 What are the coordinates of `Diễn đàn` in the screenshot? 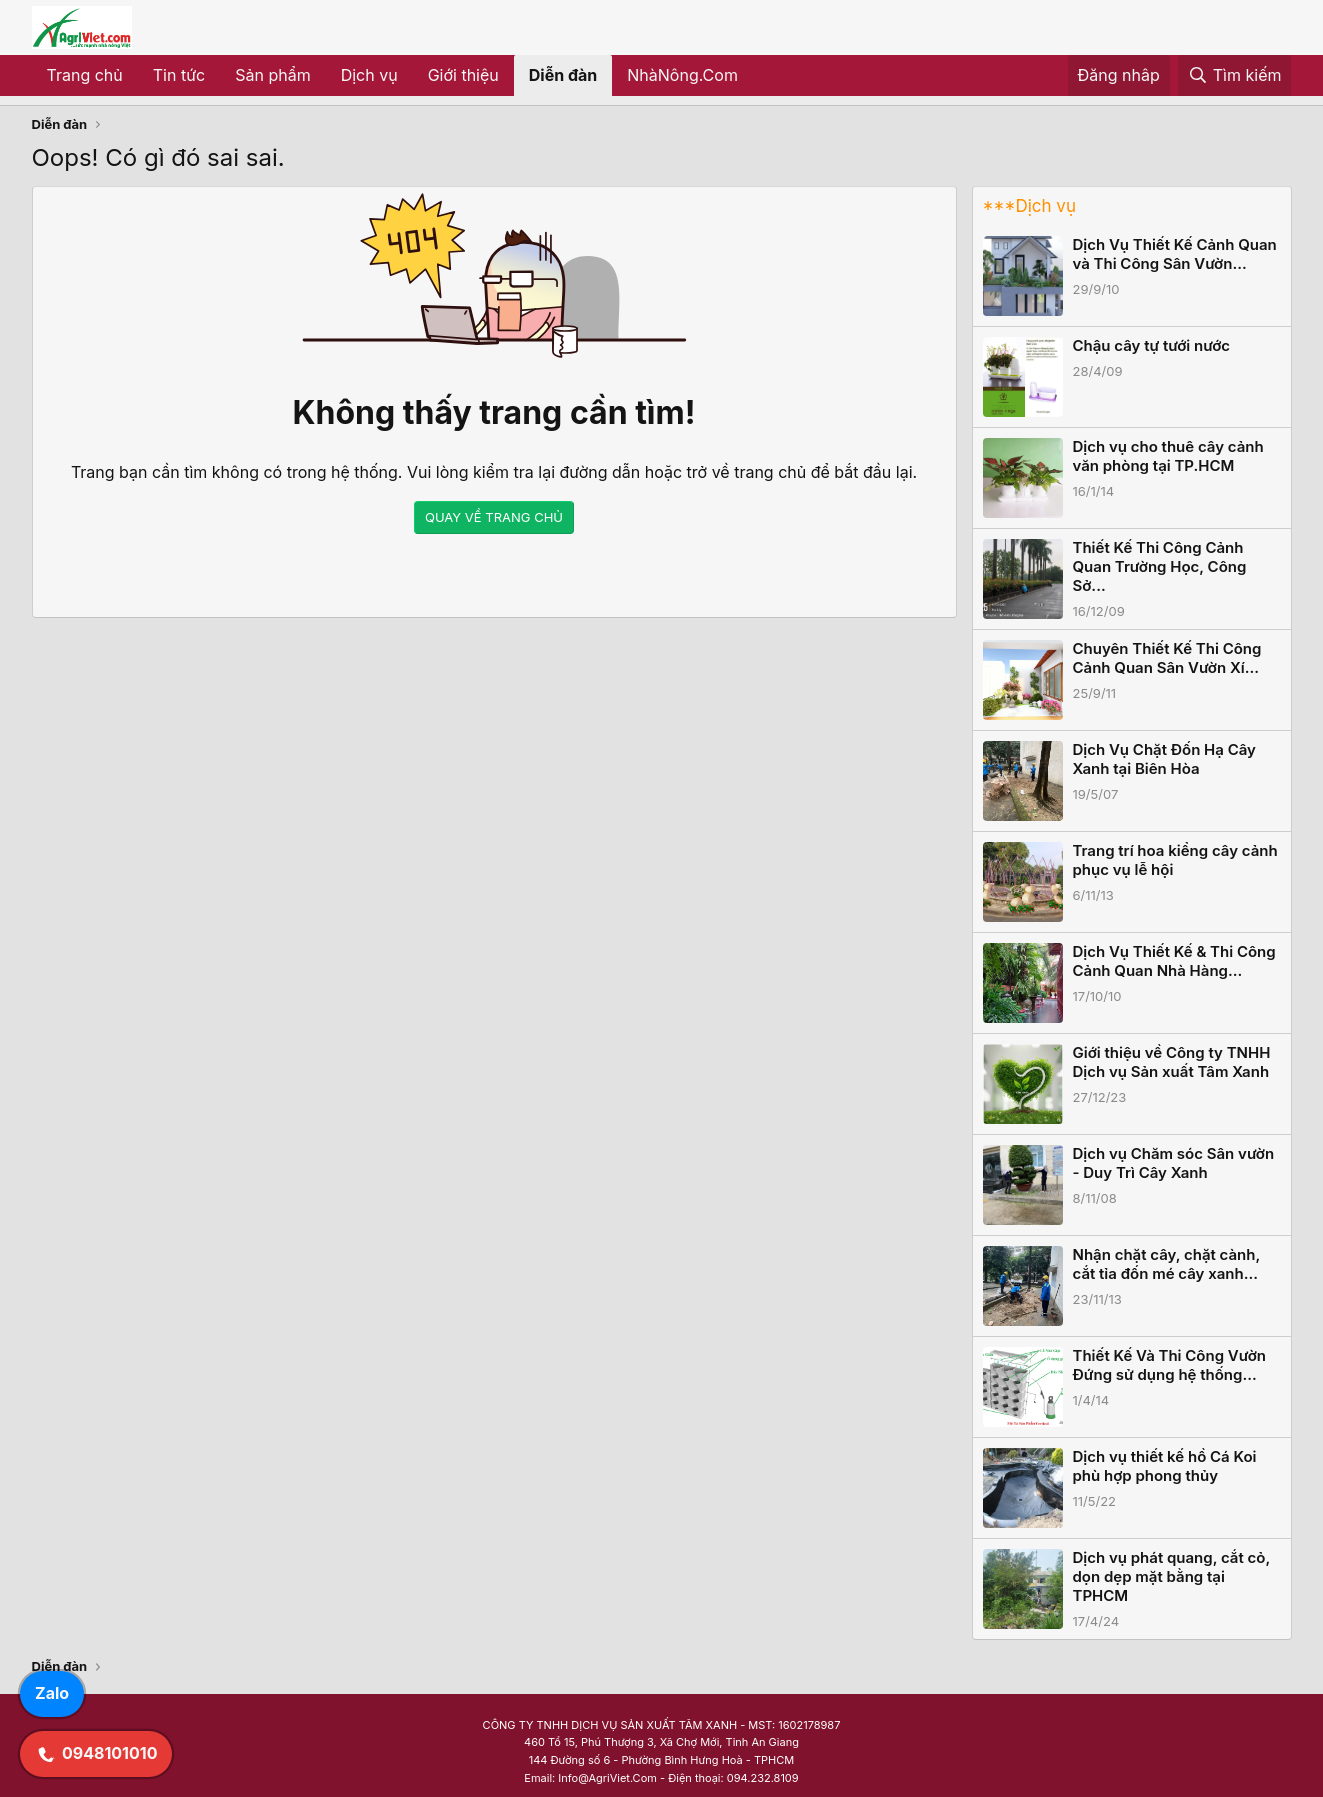 It's located at (563, 75).